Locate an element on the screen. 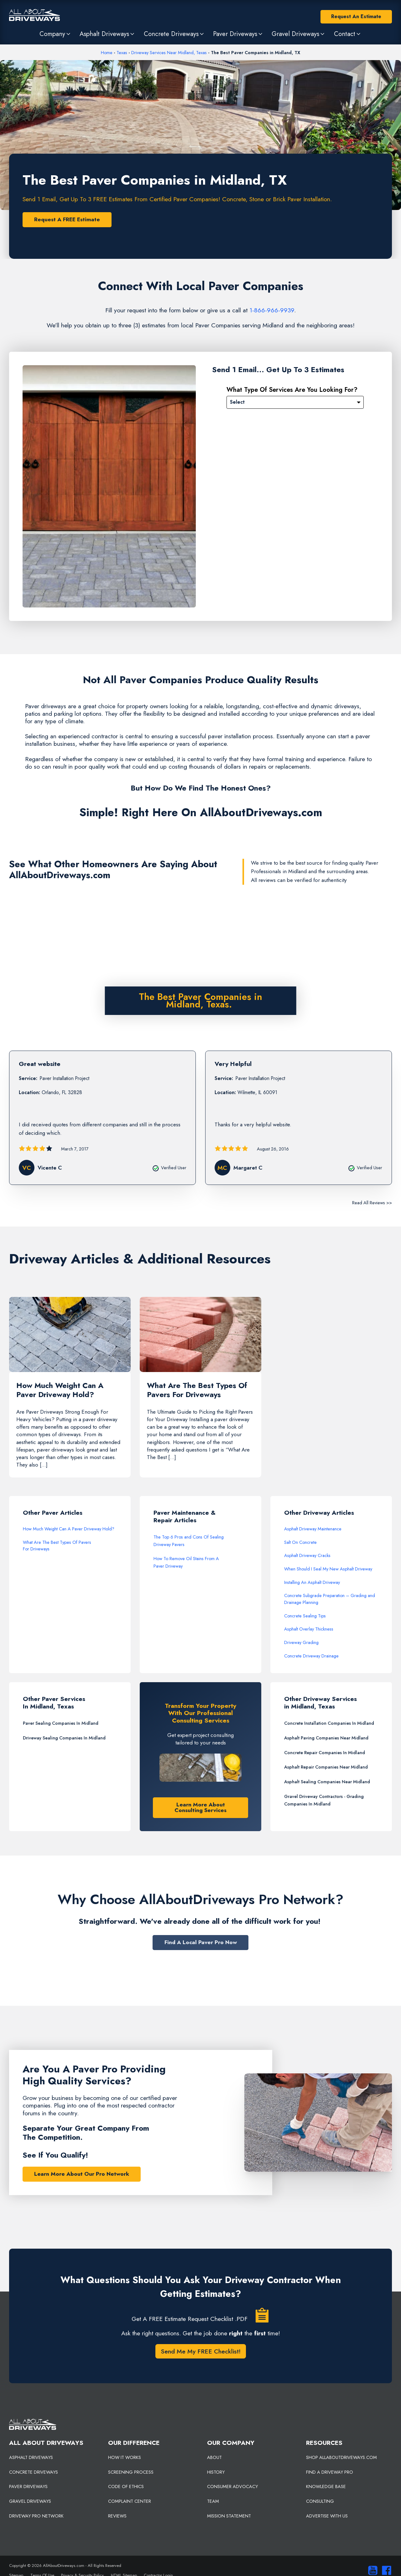 This screenshot has width=401, height=2576. CONSUMER ADVOCACY is located at coordinates (232, 2487).